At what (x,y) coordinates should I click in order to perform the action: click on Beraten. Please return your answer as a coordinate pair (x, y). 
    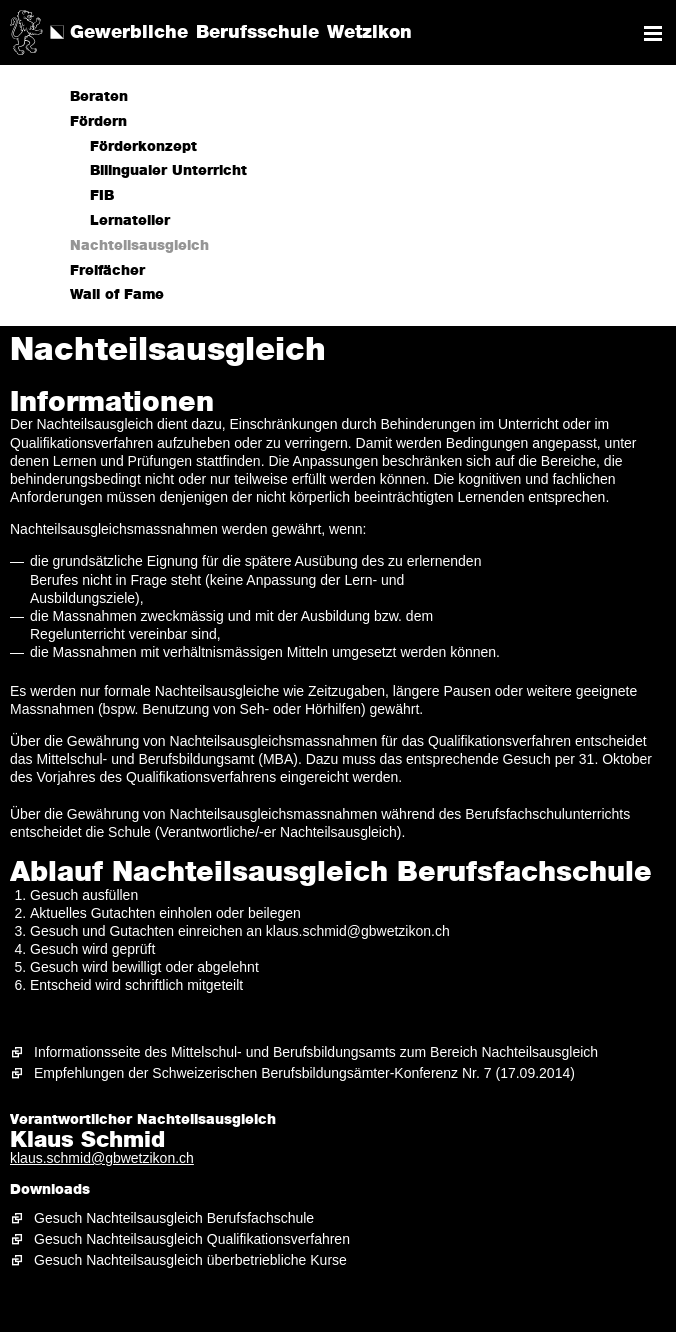
    Looking at the image, I should click on (99, 97).